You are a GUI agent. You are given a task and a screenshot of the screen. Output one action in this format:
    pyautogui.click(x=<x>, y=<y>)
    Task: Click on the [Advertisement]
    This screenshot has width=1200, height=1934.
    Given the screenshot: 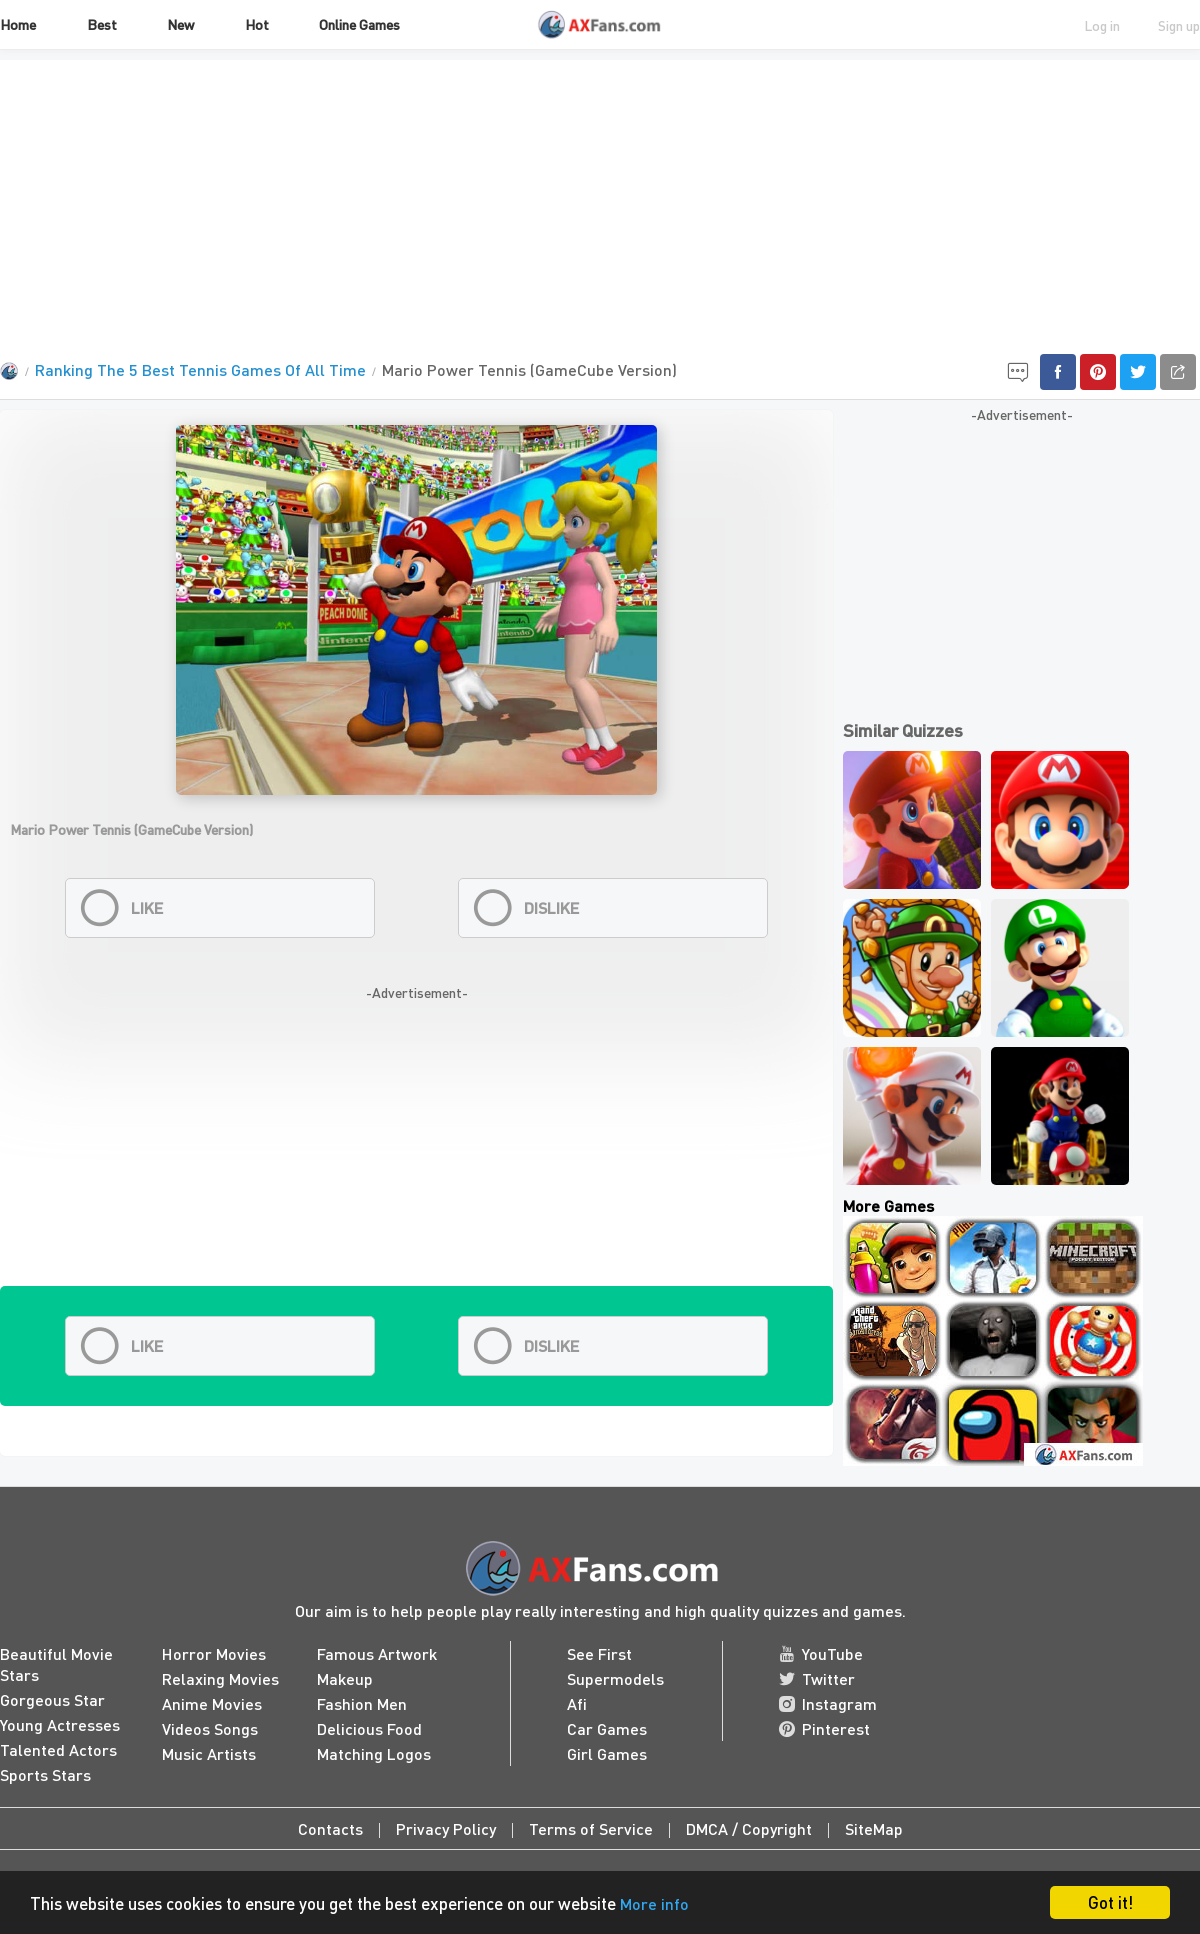 What is the action you would take?
    pyautogui.click(x=600, y=200)
    